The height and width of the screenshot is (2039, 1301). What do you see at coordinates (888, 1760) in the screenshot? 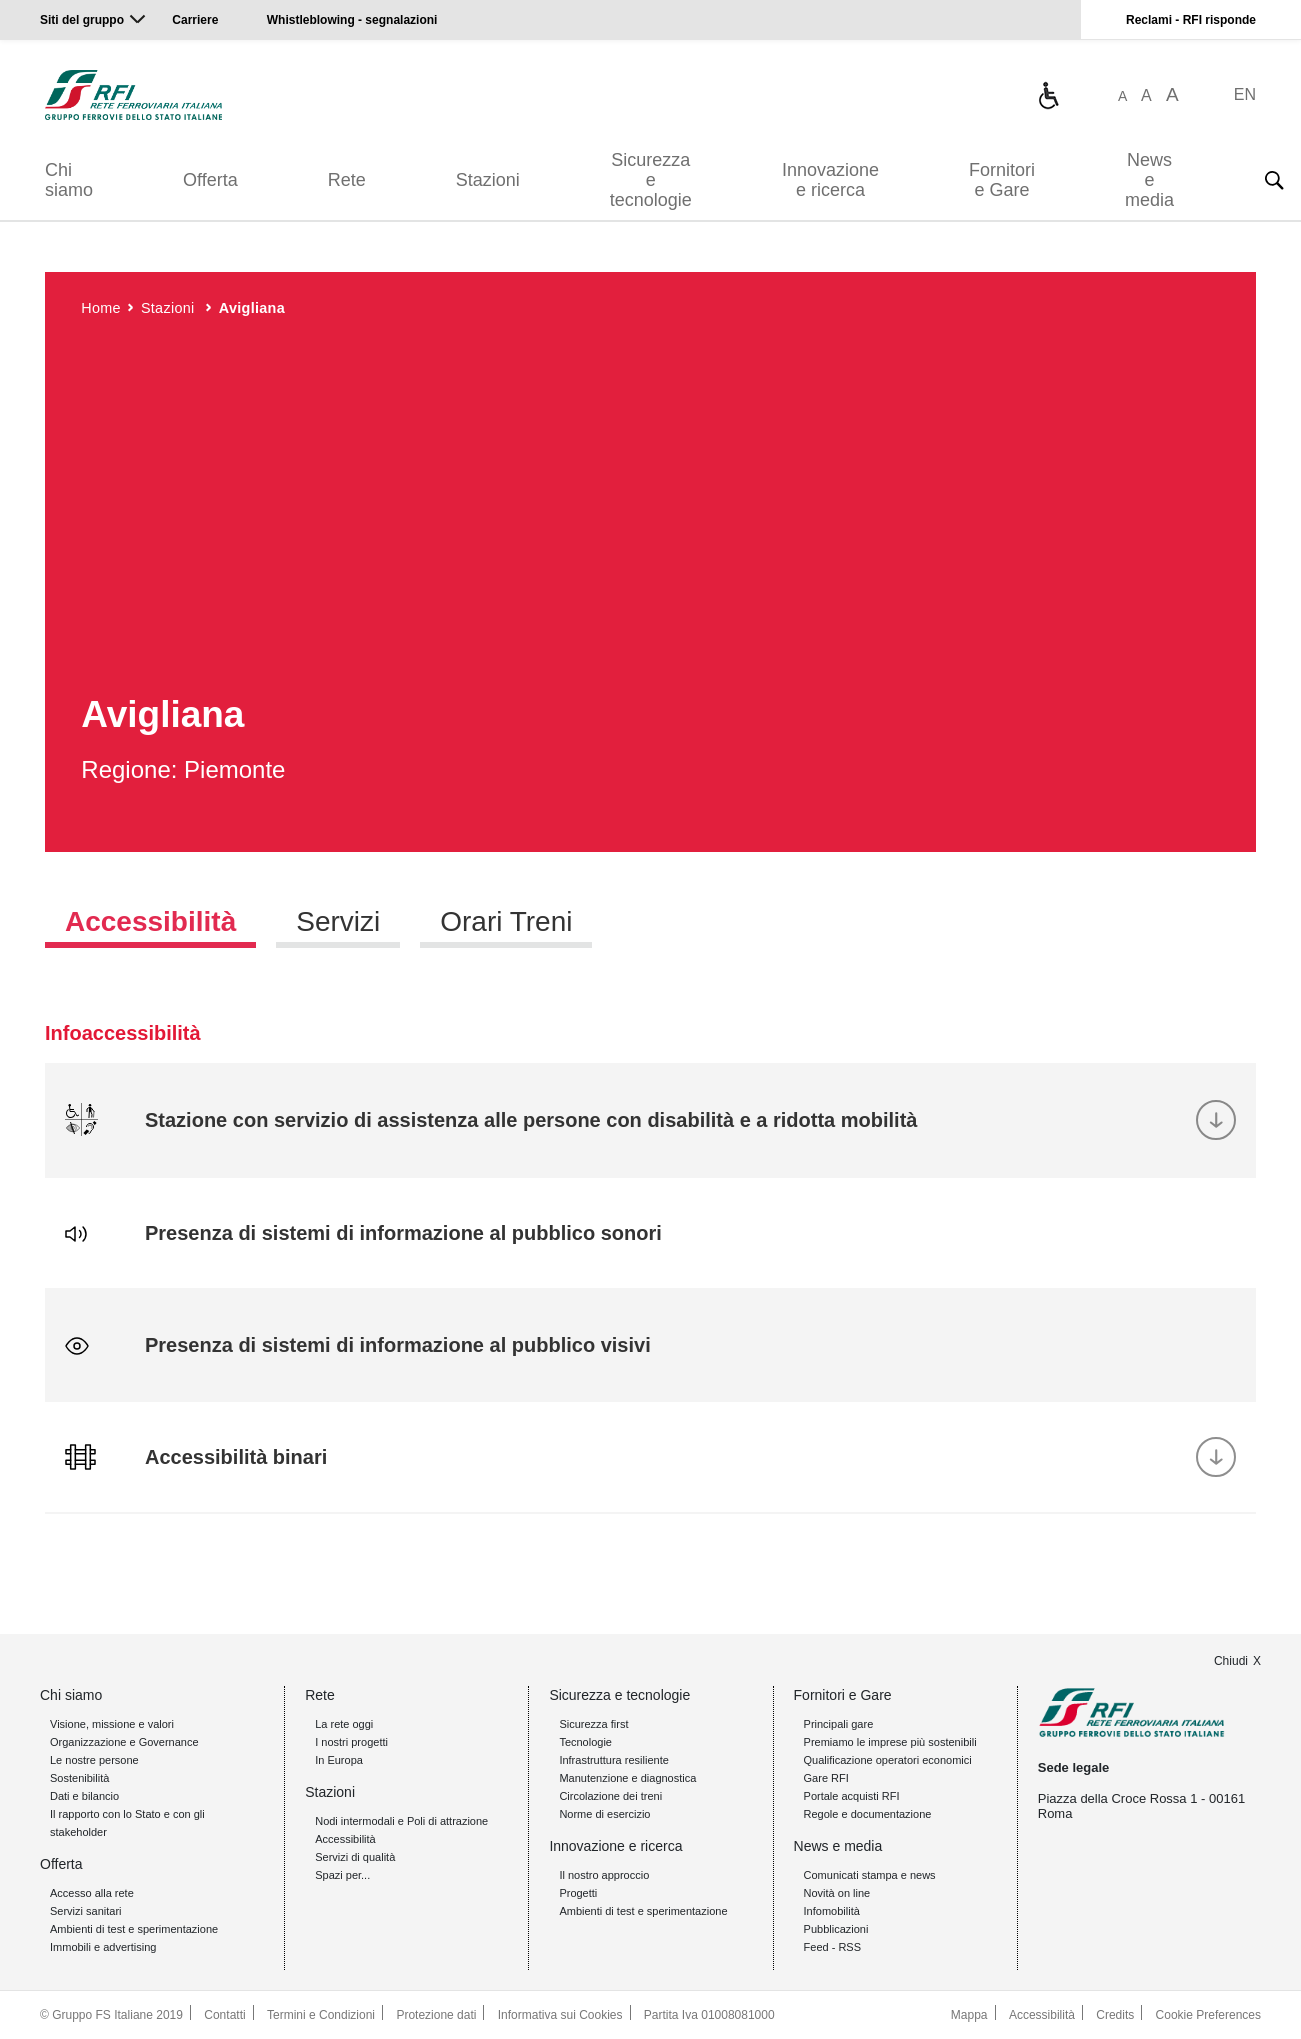
I see `Qualificazione operatori economici` at bounding box center [888, 1760].